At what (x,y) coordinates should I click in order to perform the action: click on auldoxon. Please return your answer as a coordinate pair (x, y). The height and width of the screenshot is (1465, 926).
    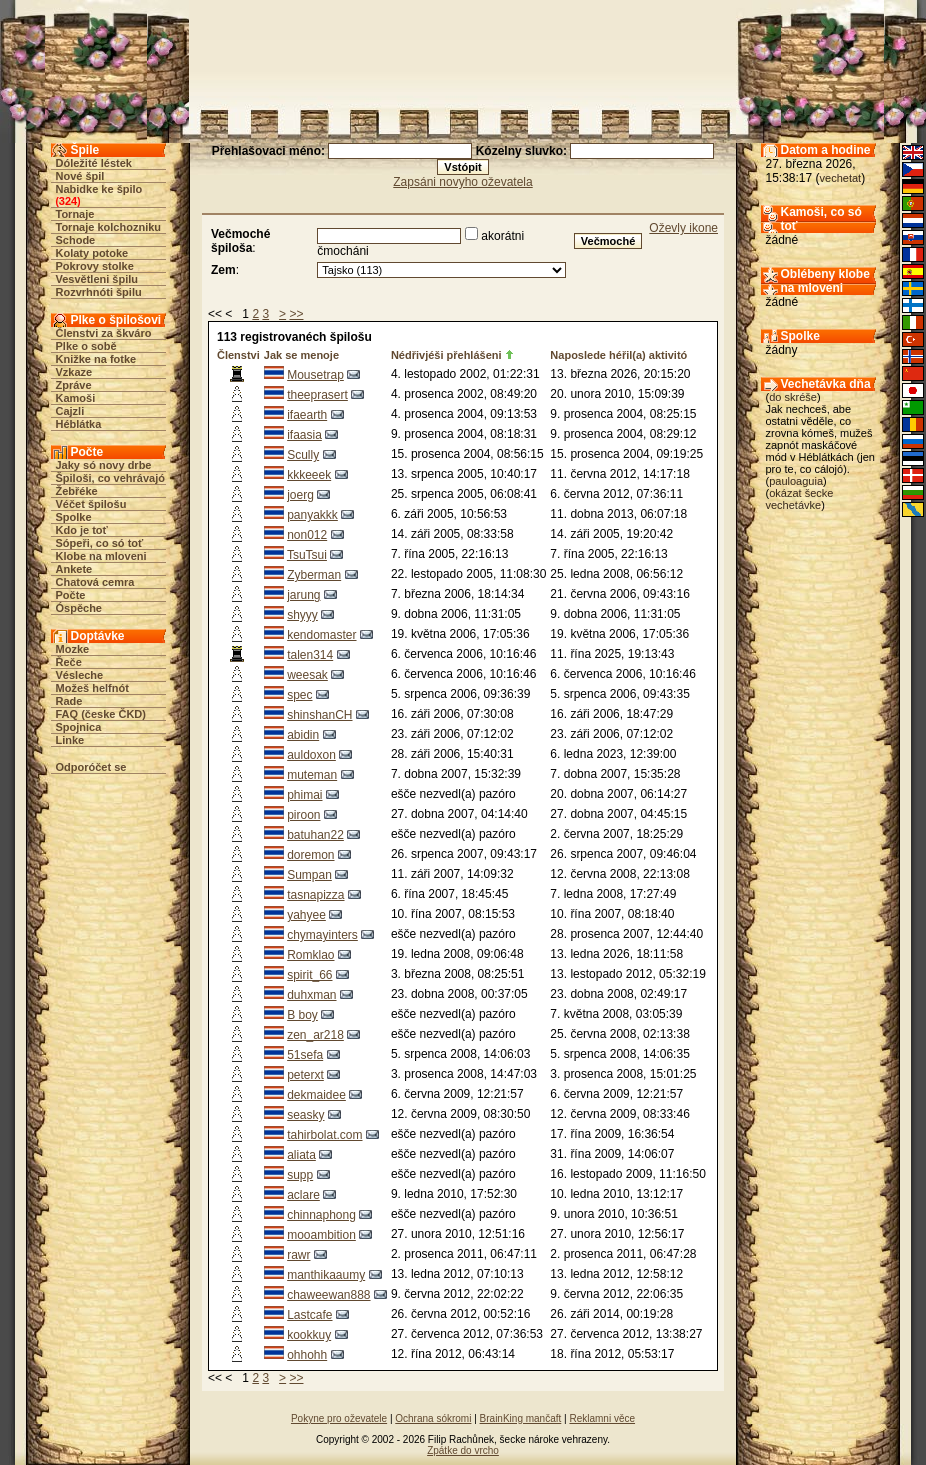
    Looking at the image, I should click on (311, 755).